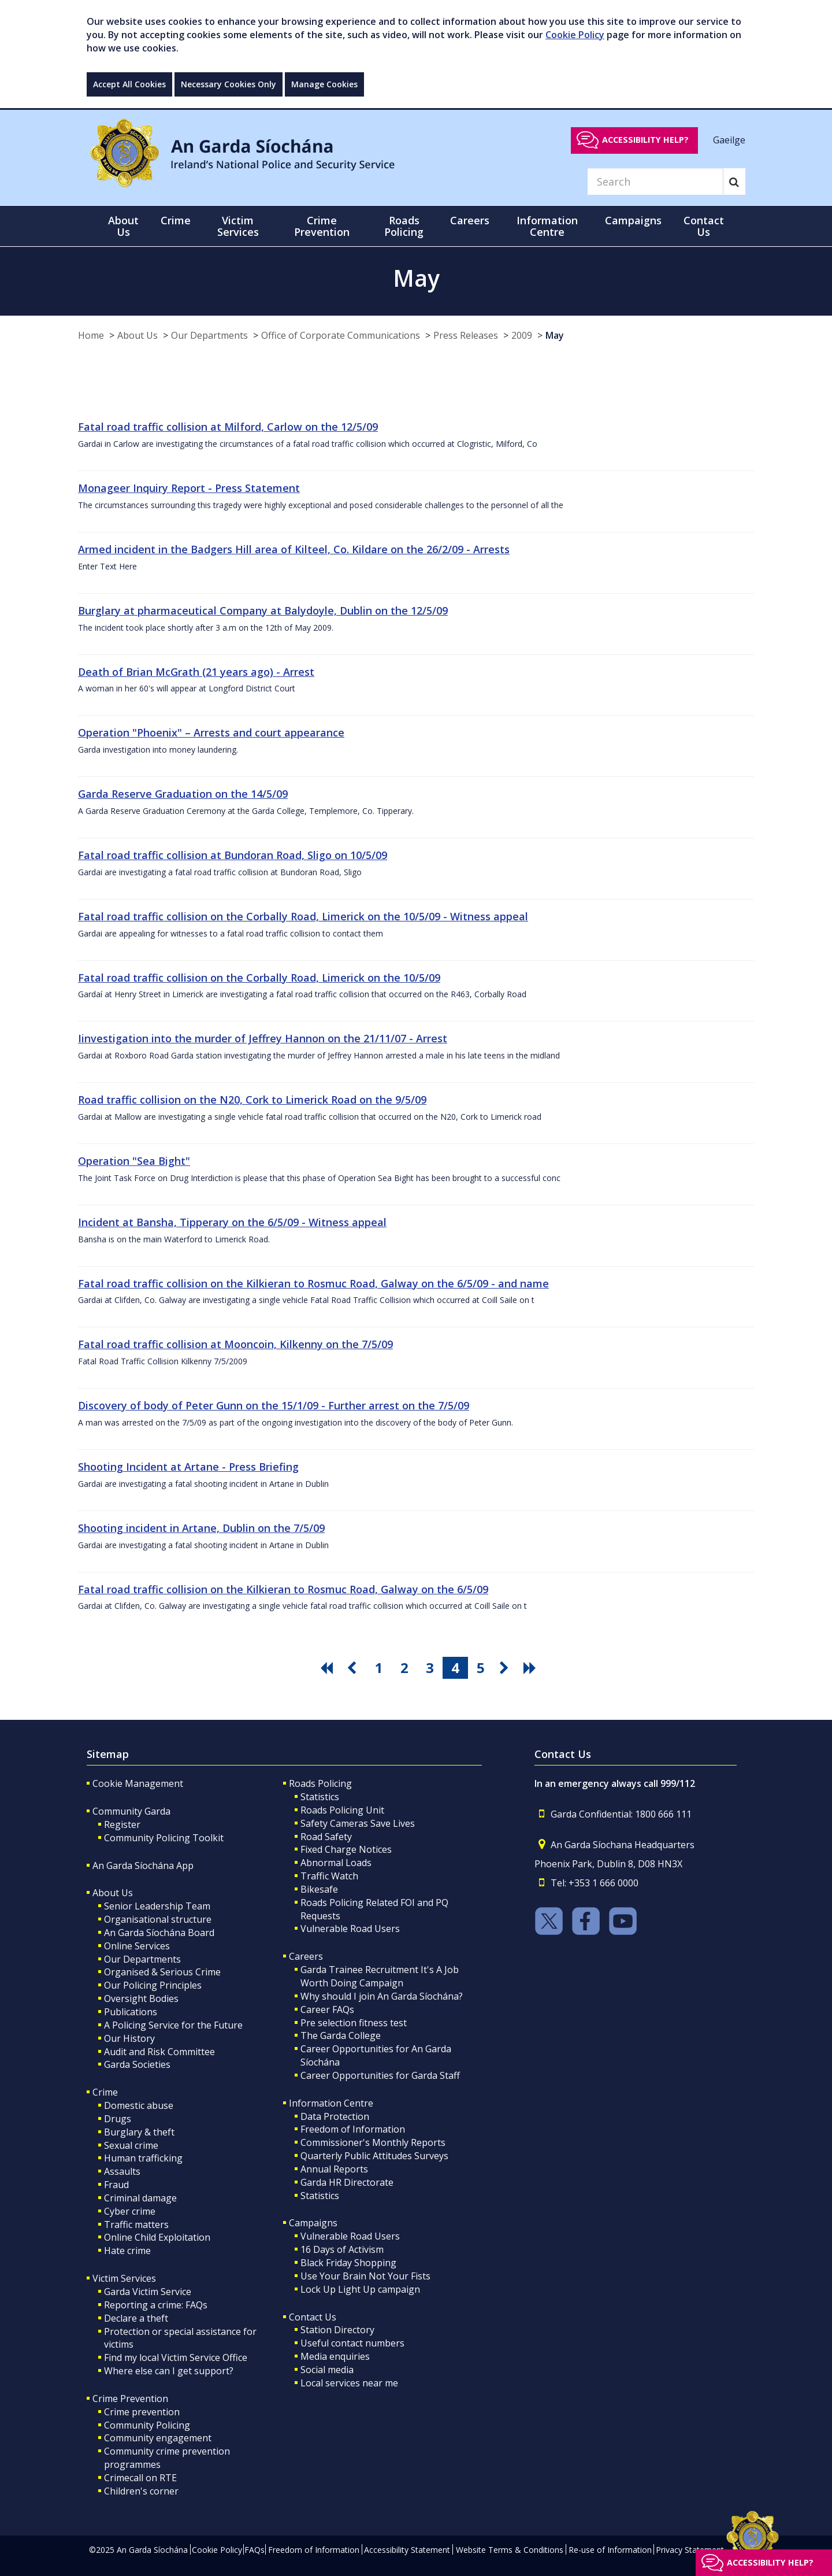  What do you see at coordinates (211, 732) in the screenshot?
I see `Operation "Phoenix" – Arrests and court appearance` at bounding box center [211, 732].